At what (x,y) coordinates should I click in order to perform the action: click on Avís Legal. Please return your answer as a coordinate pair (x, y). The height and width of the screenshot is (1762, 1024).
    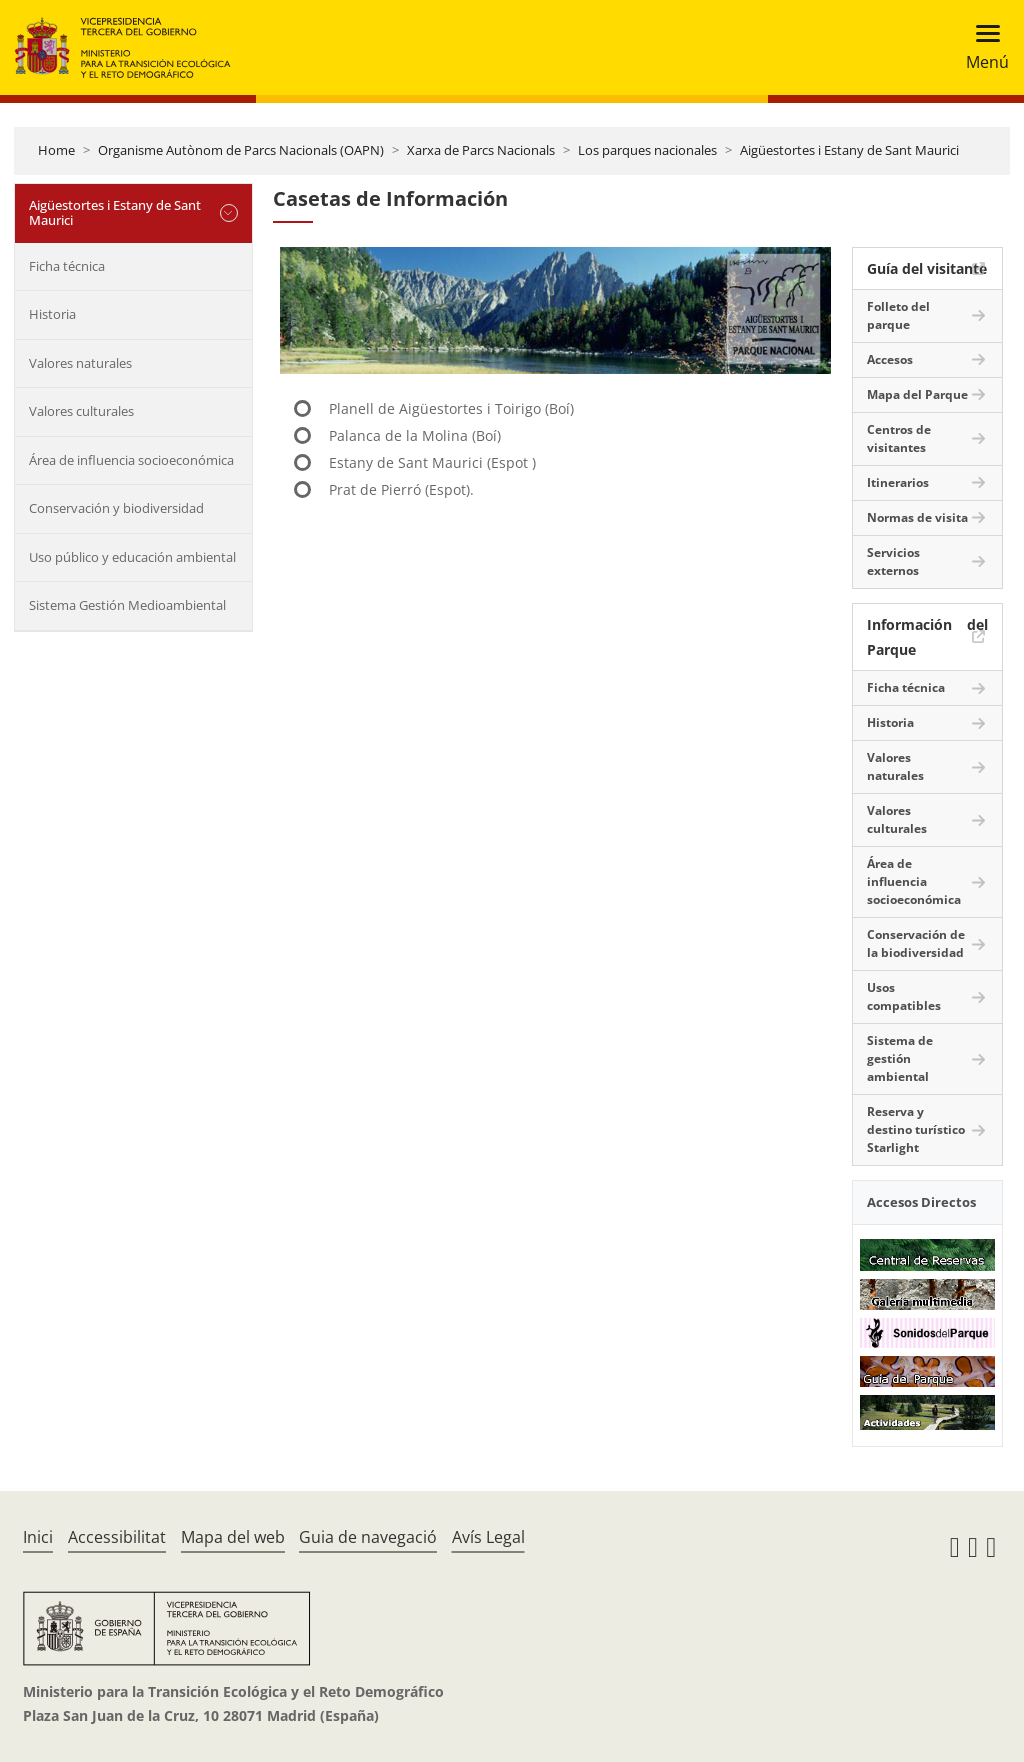
    Looking at the image, I should click on (488, 1537).